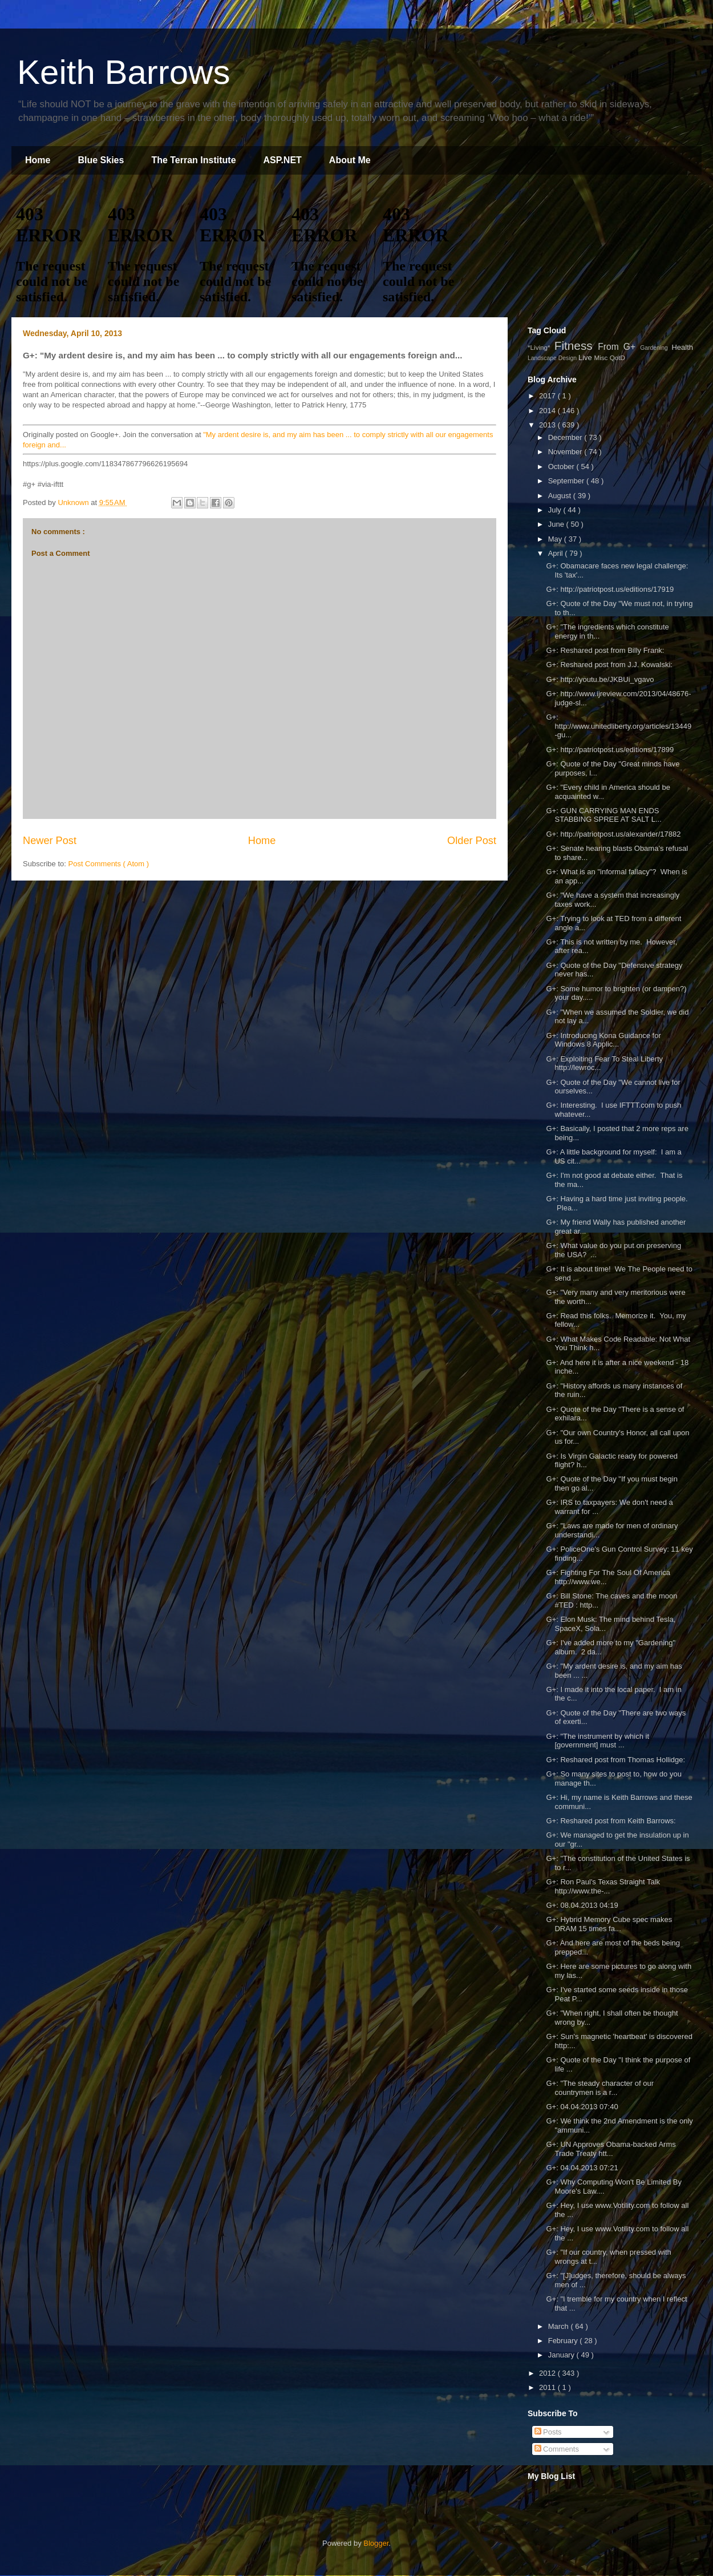  Describe the element at coordinates (562, 2355) in the screenshot. I see `January` at that location.